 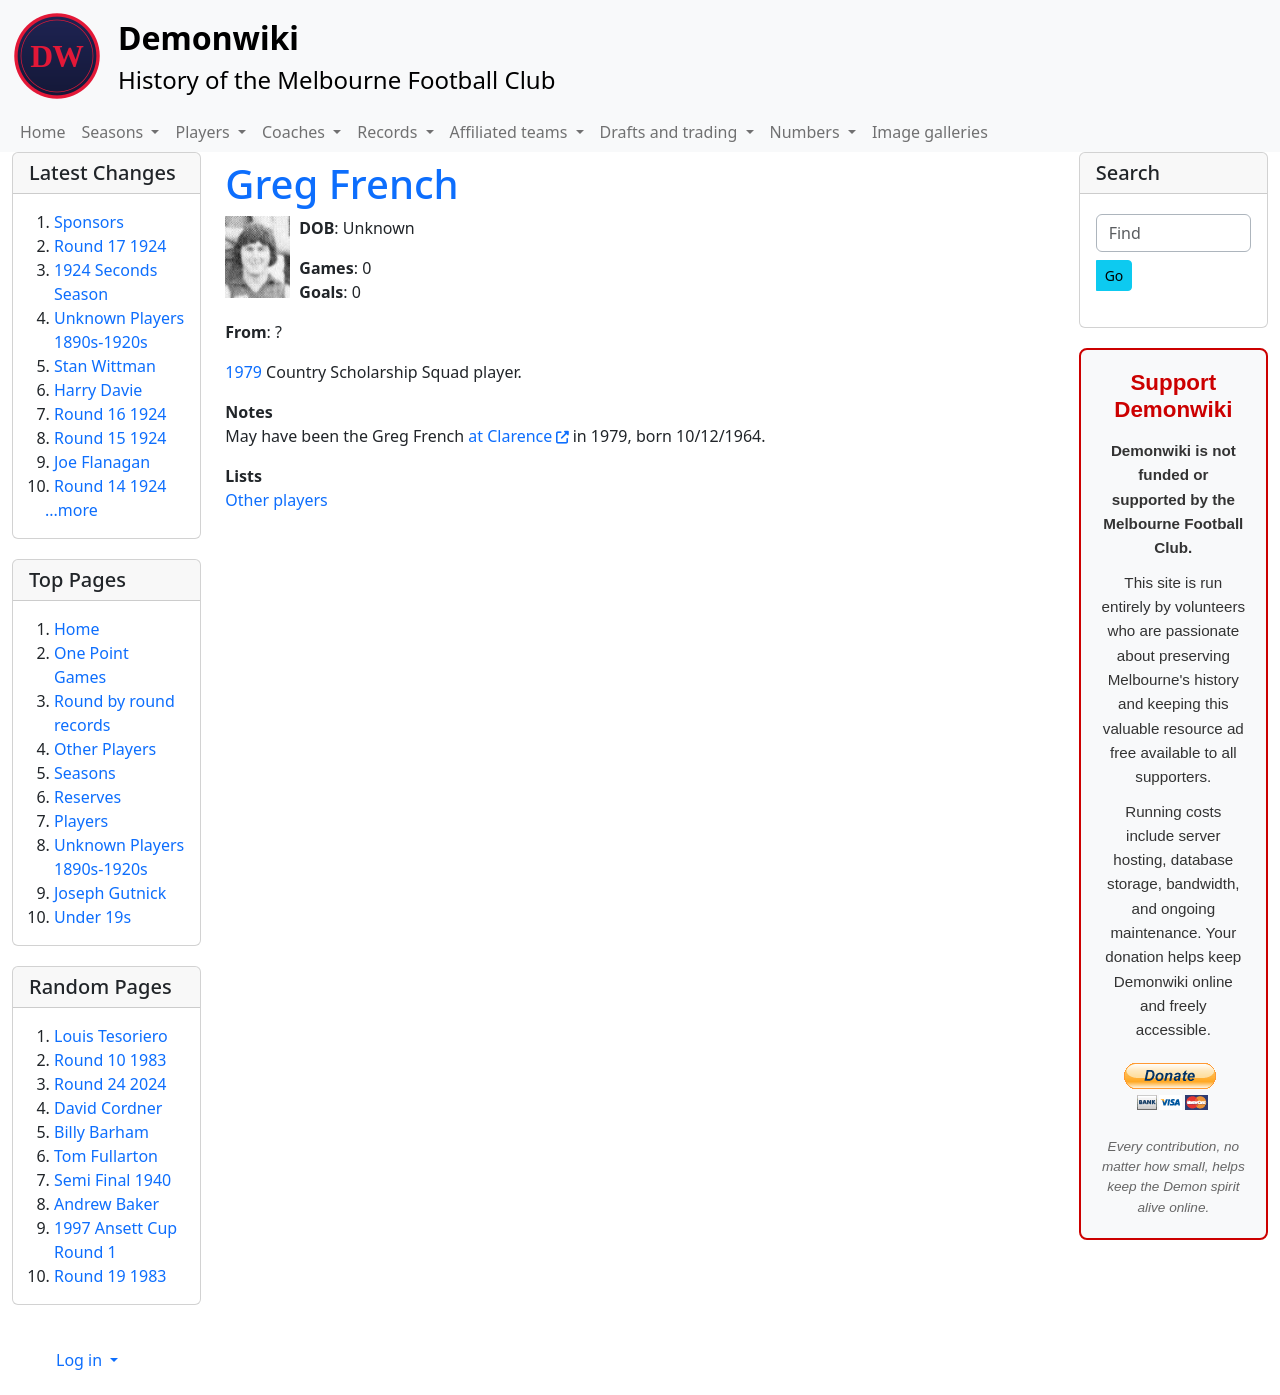 I want to click on Seasons, so click(x=85, y=773).